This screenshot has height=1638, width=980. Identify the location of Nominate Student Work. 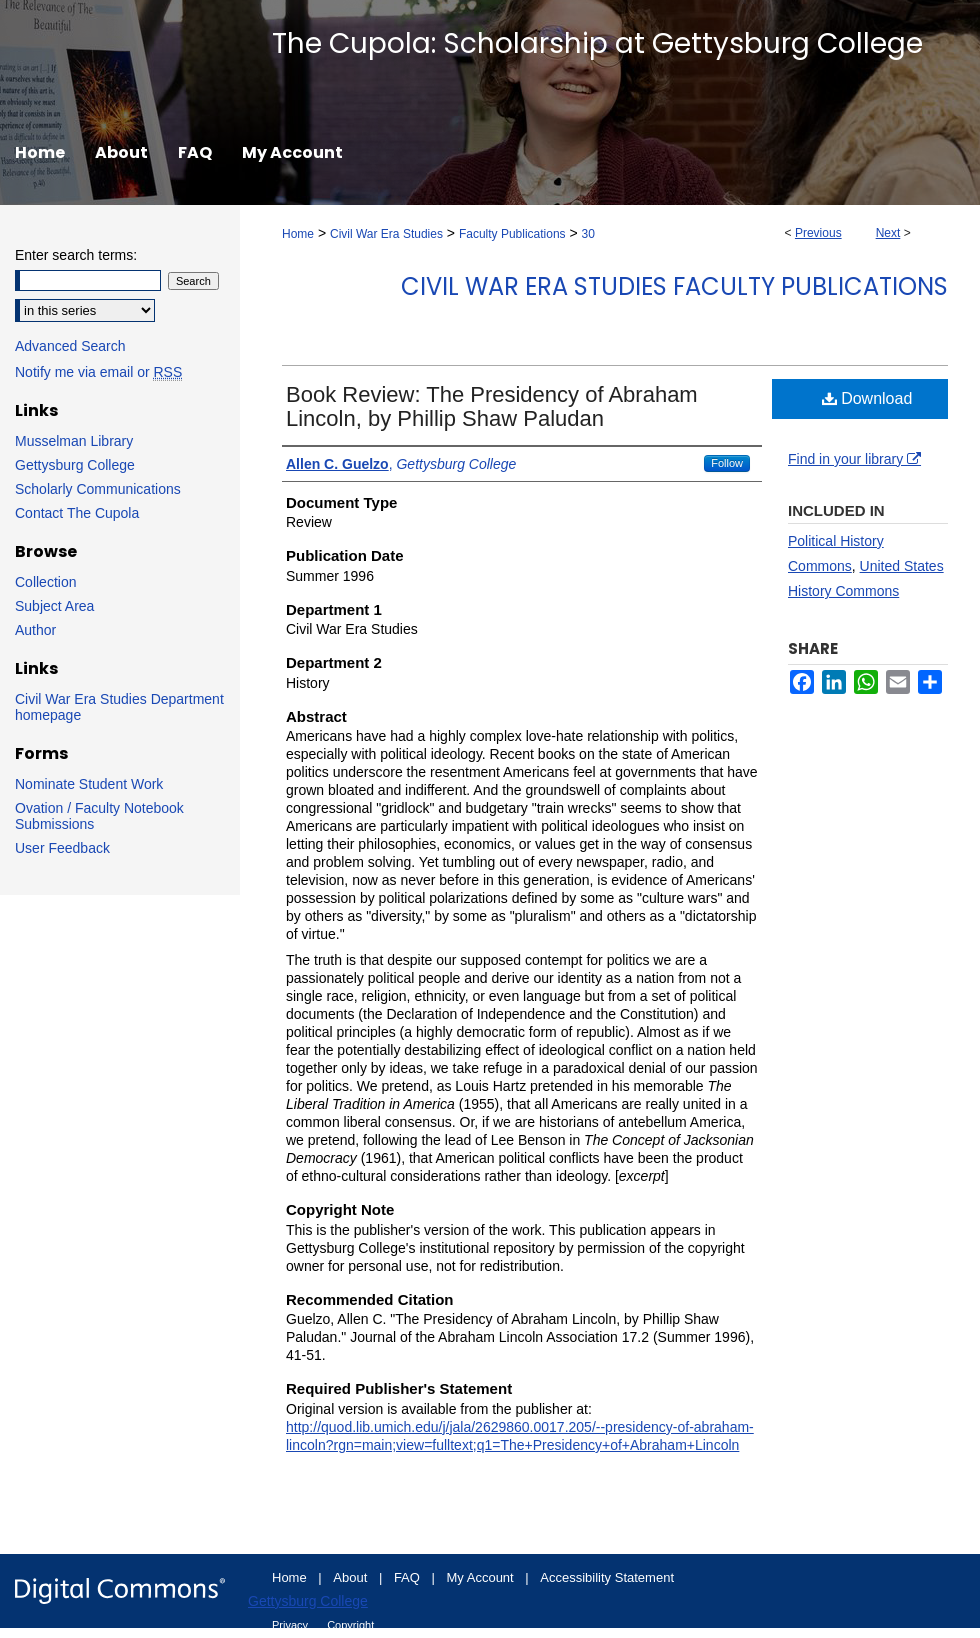
(89, 784).